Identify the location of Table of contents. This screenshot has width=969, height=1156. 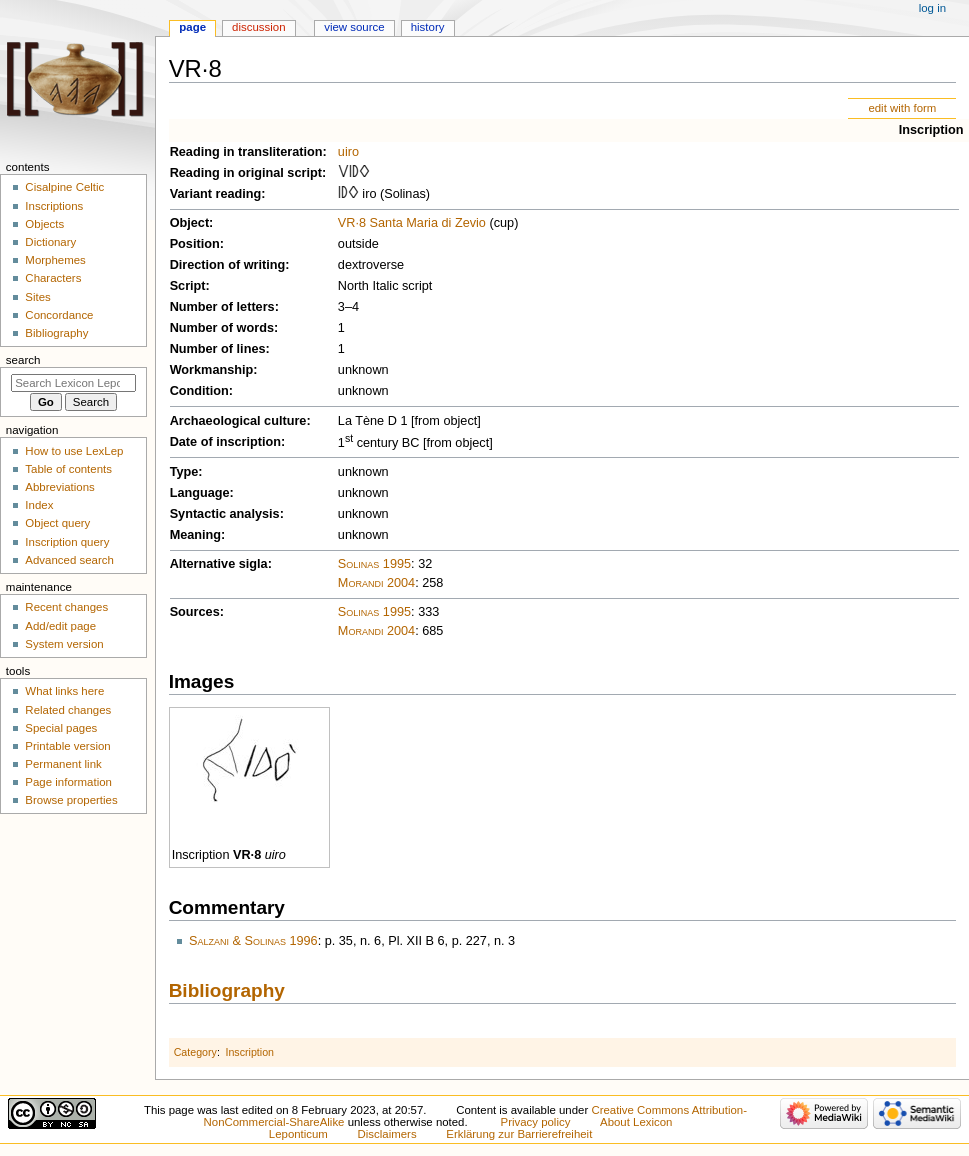
(68, 469).